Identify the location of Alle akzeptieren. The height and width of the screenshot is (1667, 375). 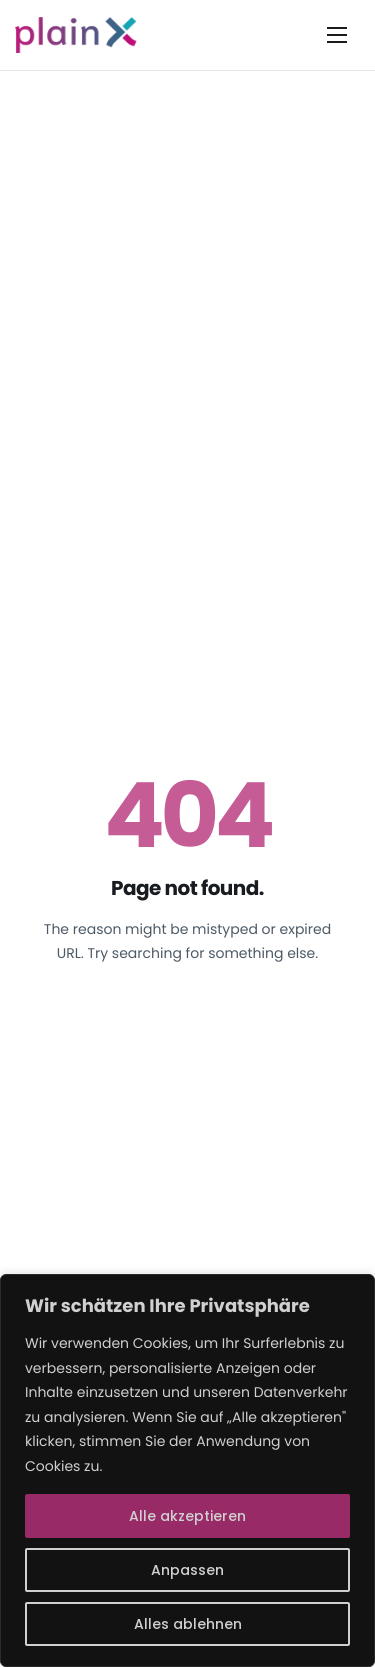
(187, 1516).